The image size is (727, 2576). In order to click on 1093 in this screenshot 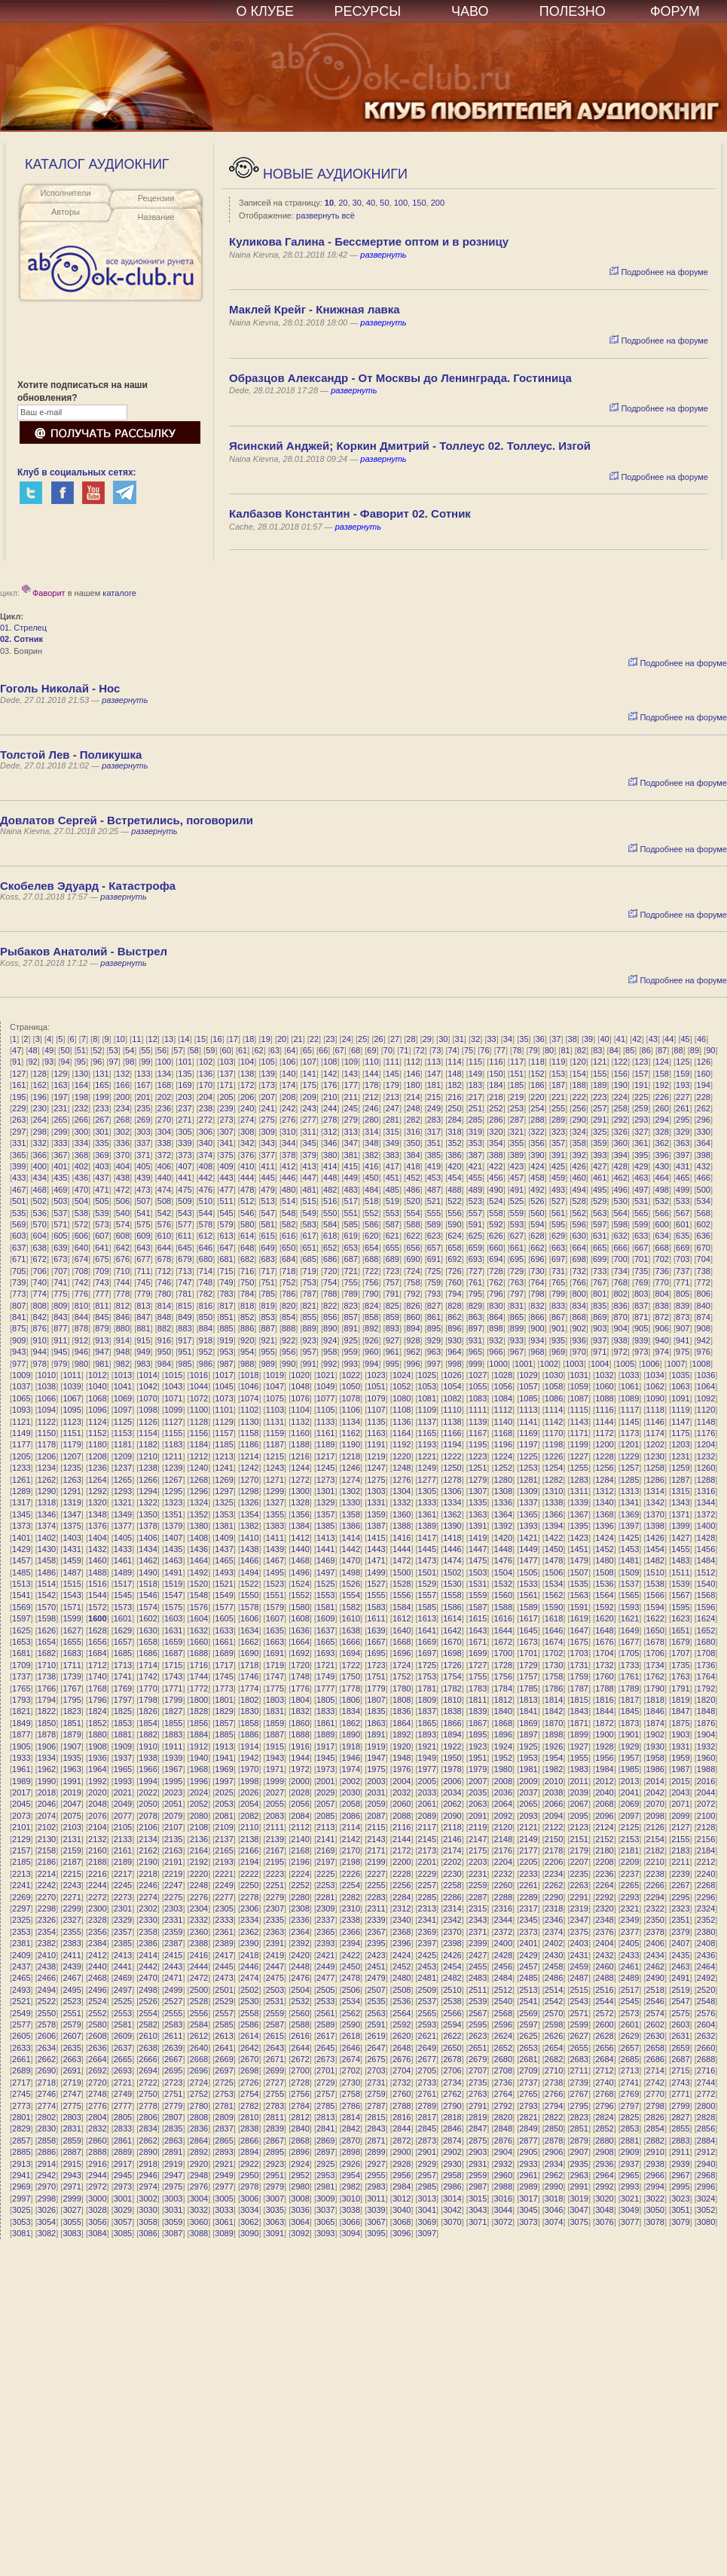, I will do `click(21, 1409)`.